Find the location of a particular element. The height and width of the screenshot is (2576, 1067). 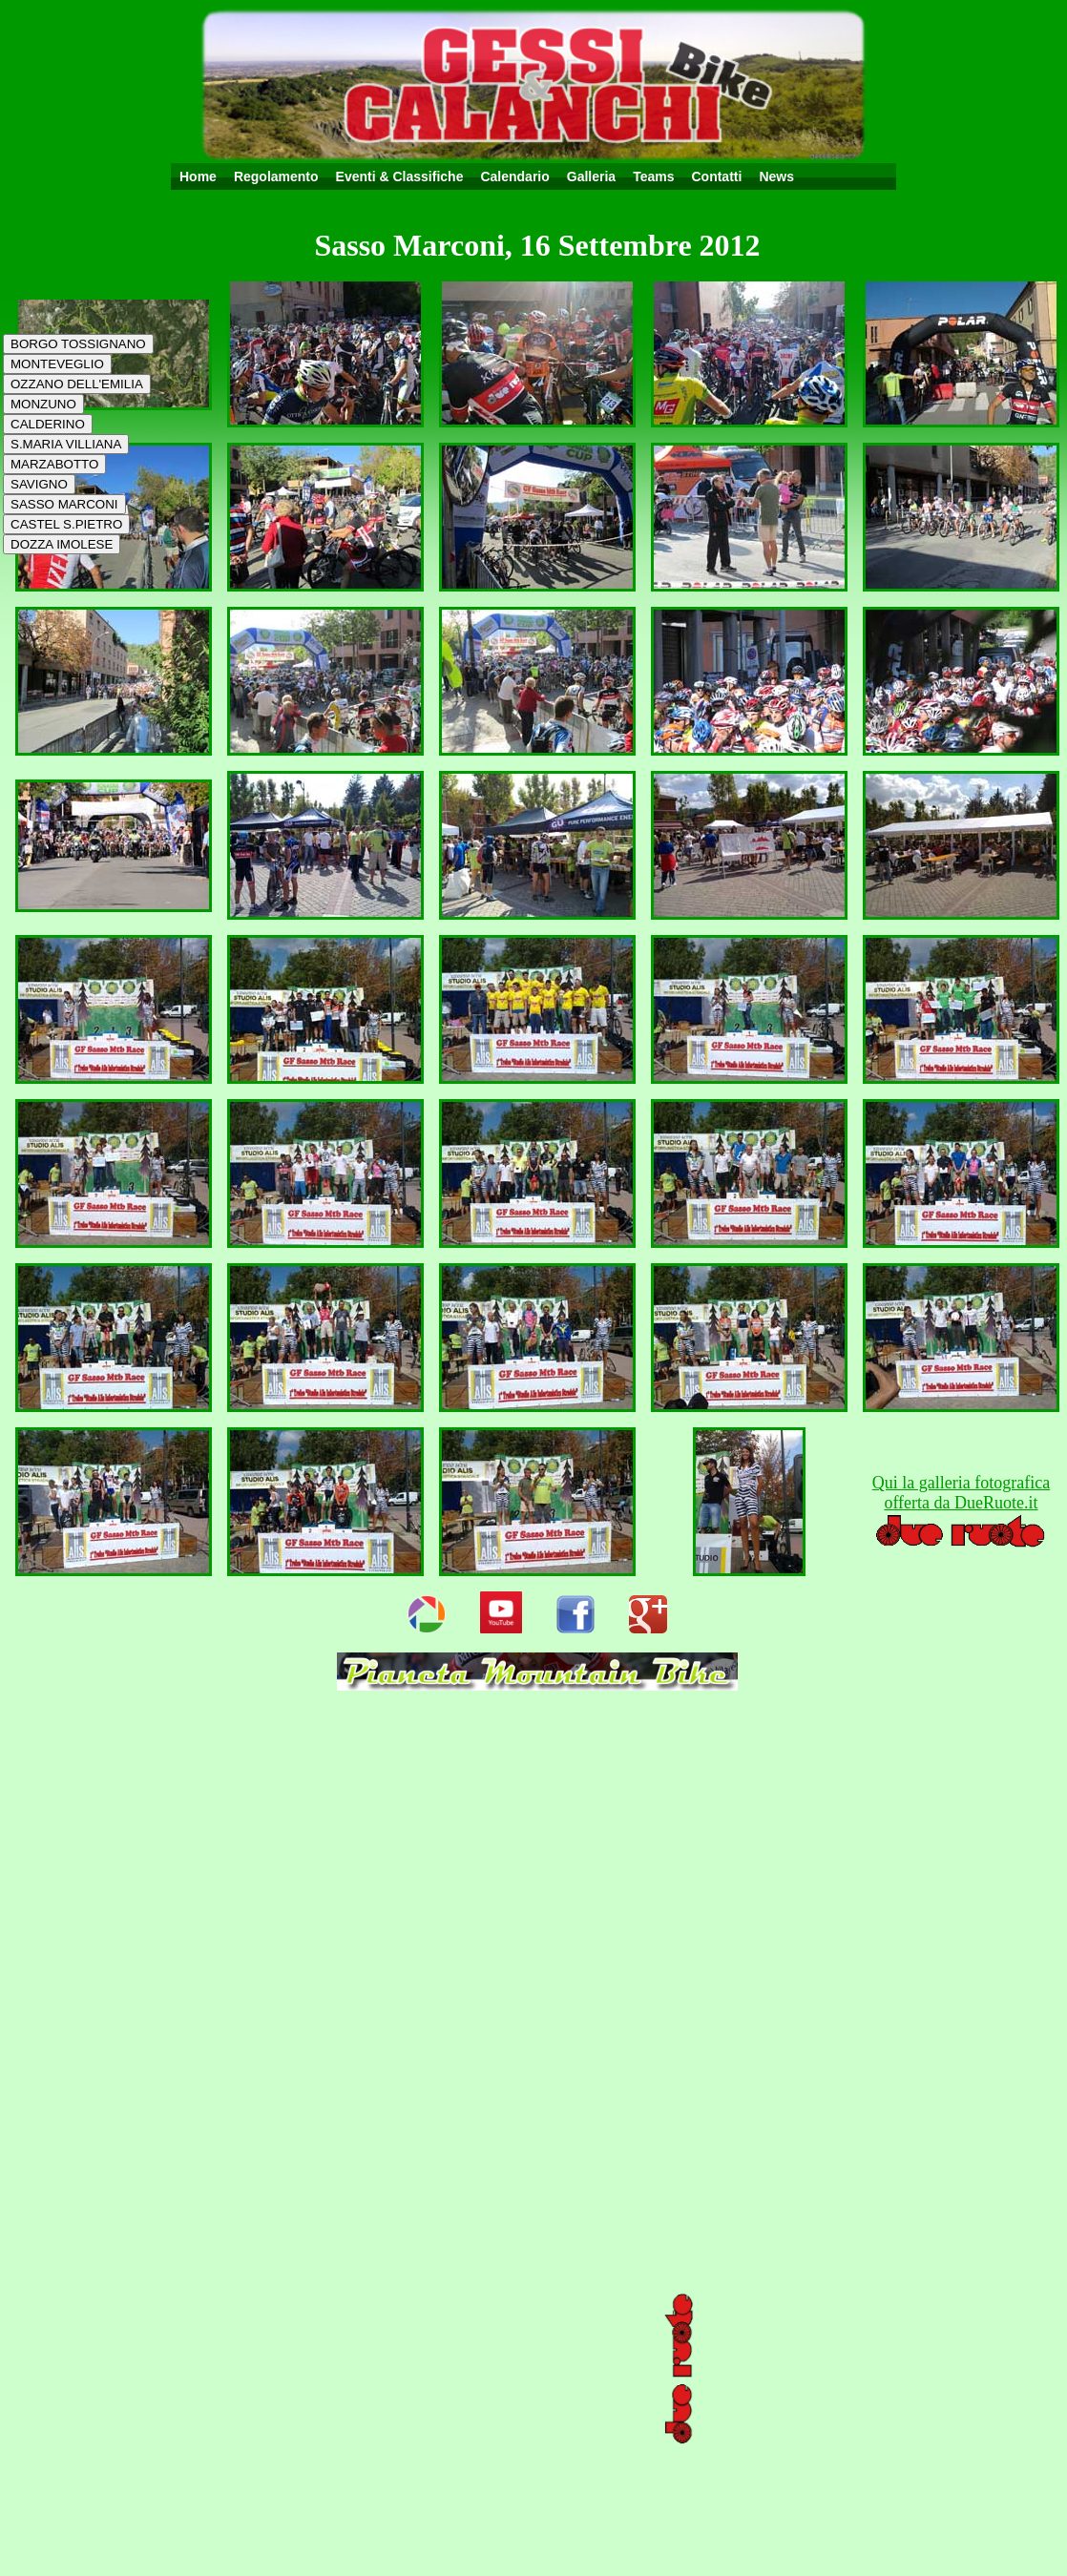

Regolamento is located at coordinates (276, 176).